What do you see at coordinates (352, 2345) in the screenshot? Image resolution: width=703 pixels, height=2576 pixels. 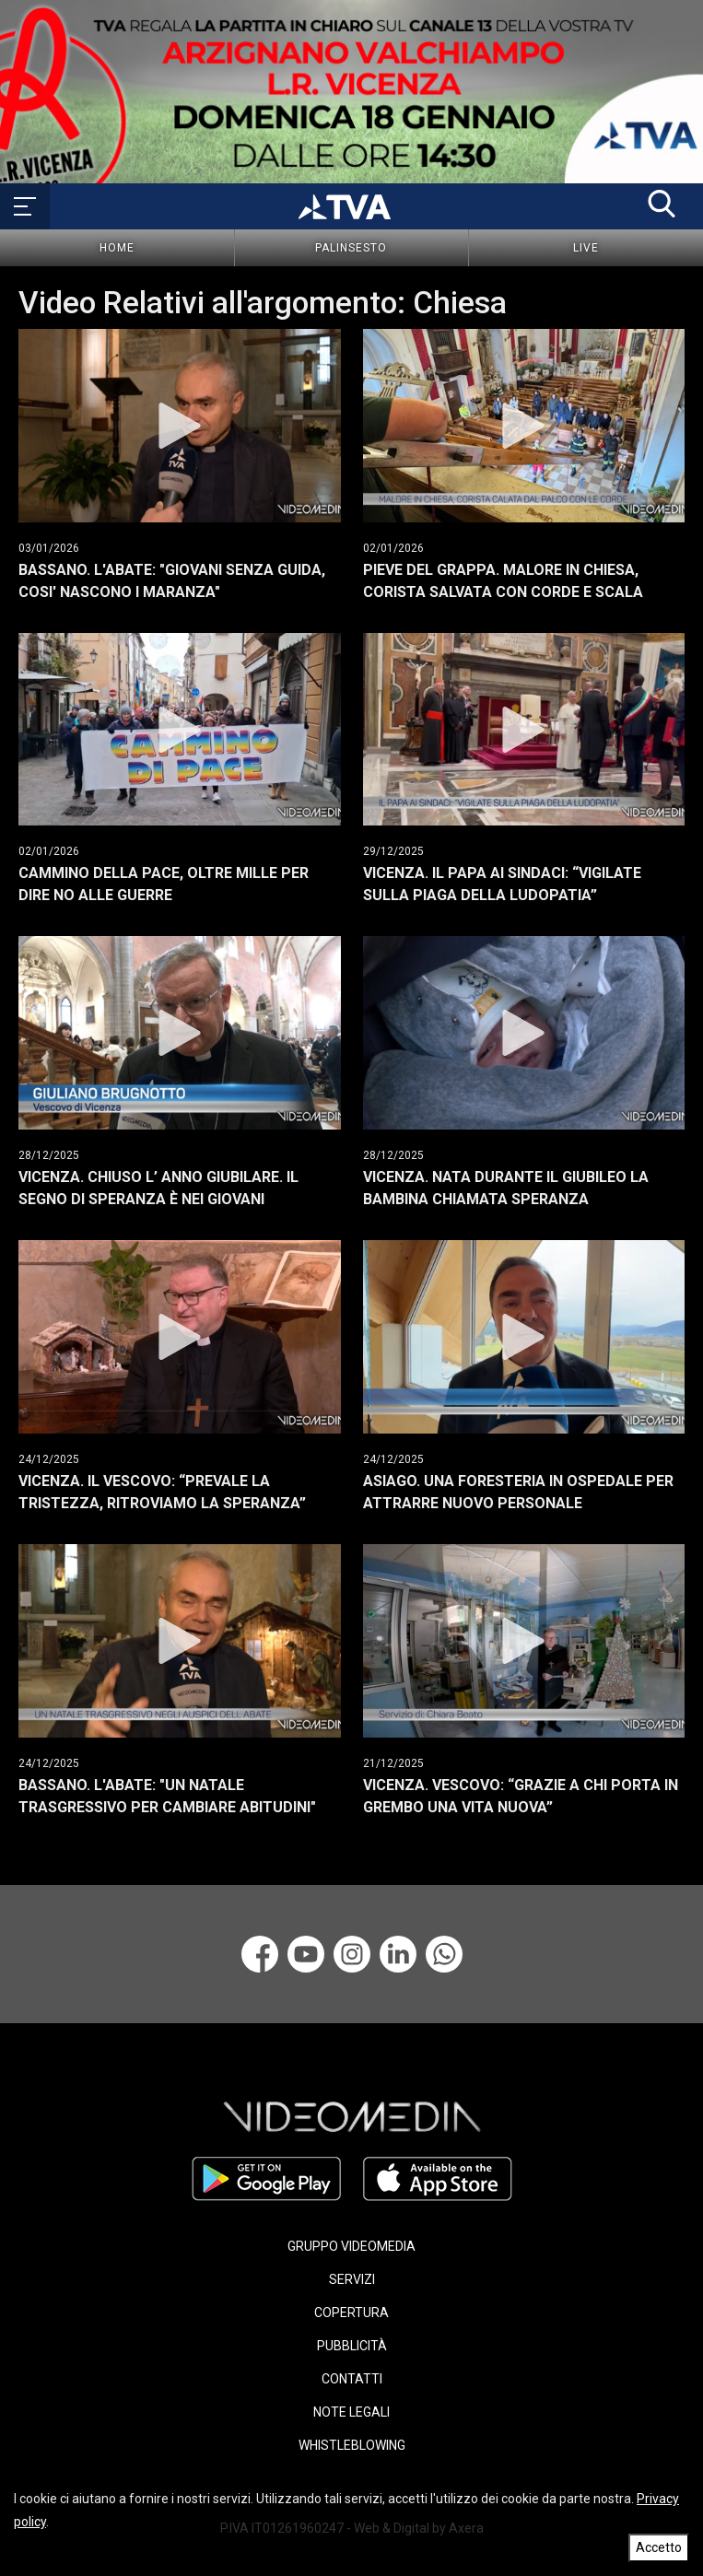 I see `PUBBLICITÀ` at bounding box center [352, 2345].